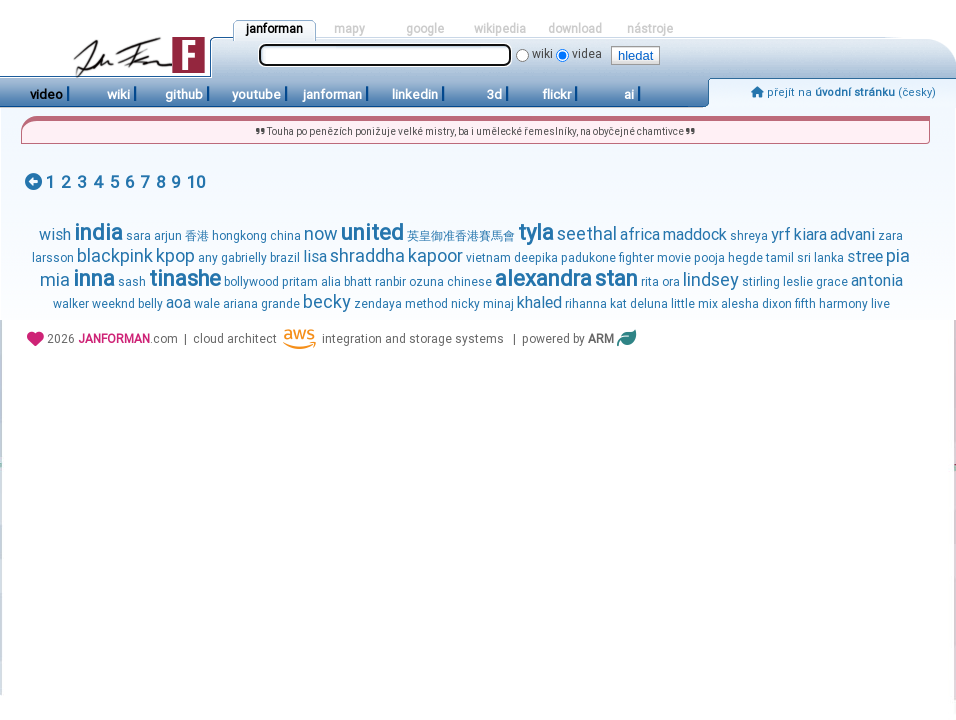 The height and width of the screenshot is (720, 956). What do you see at coordinates (708, 304) in the screenshot?
I see `mix` at bounding box center [708, 304].